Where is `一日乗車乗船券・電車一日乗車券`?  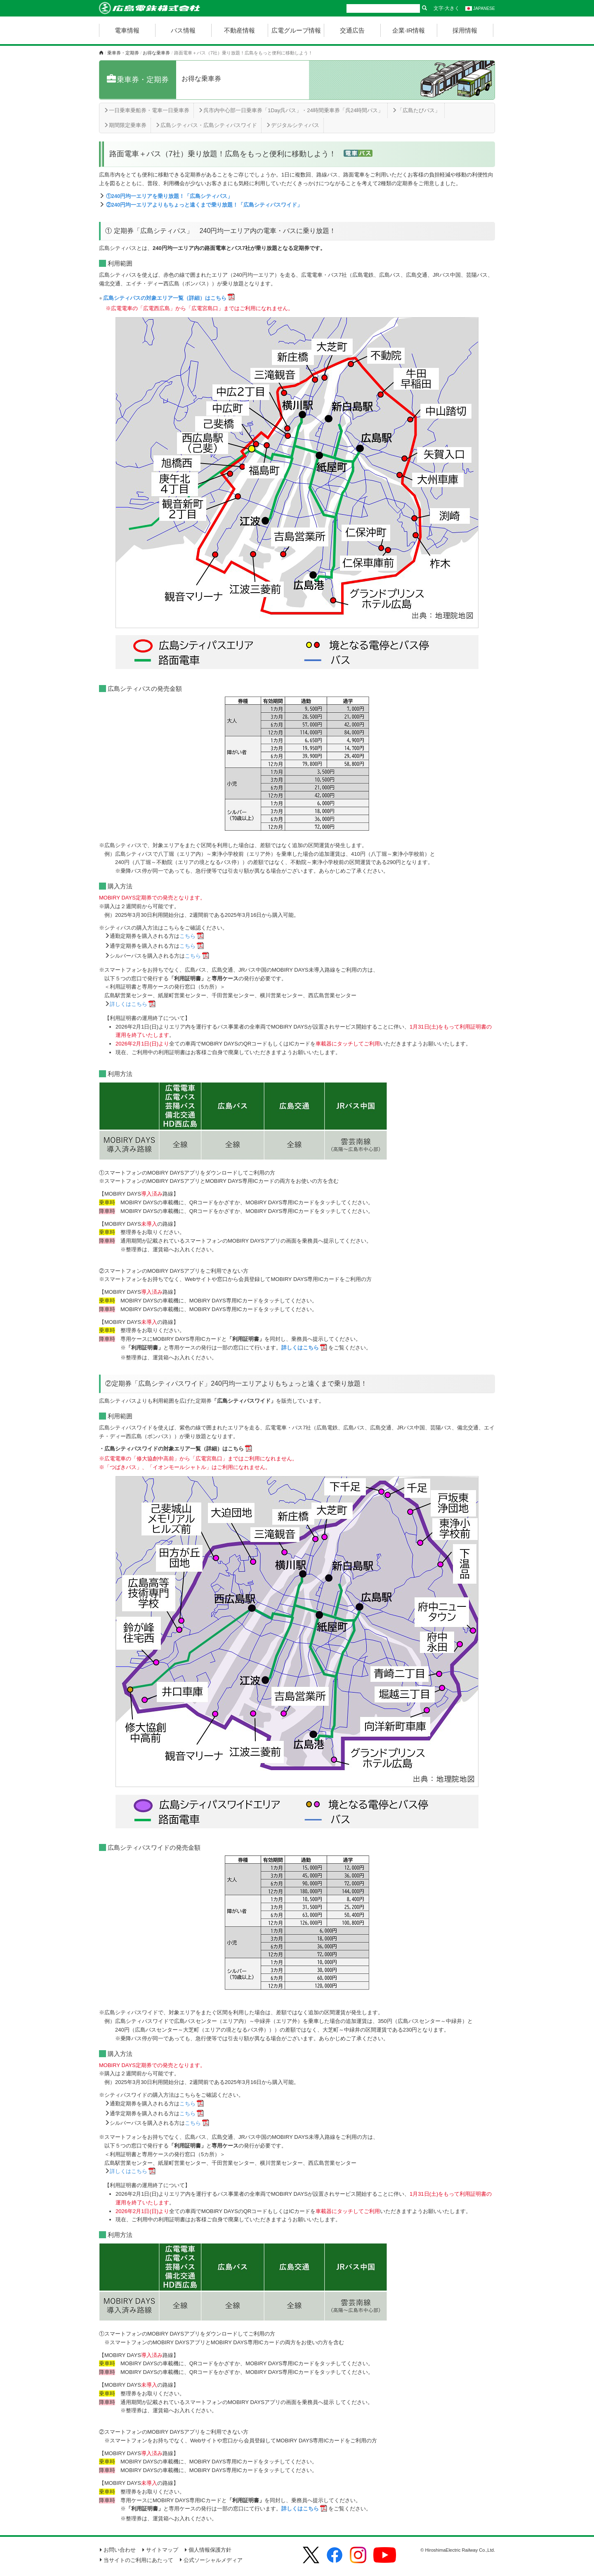 一日乗車乗船券・電車一日乗車券 is located at coordinates (146, 110).